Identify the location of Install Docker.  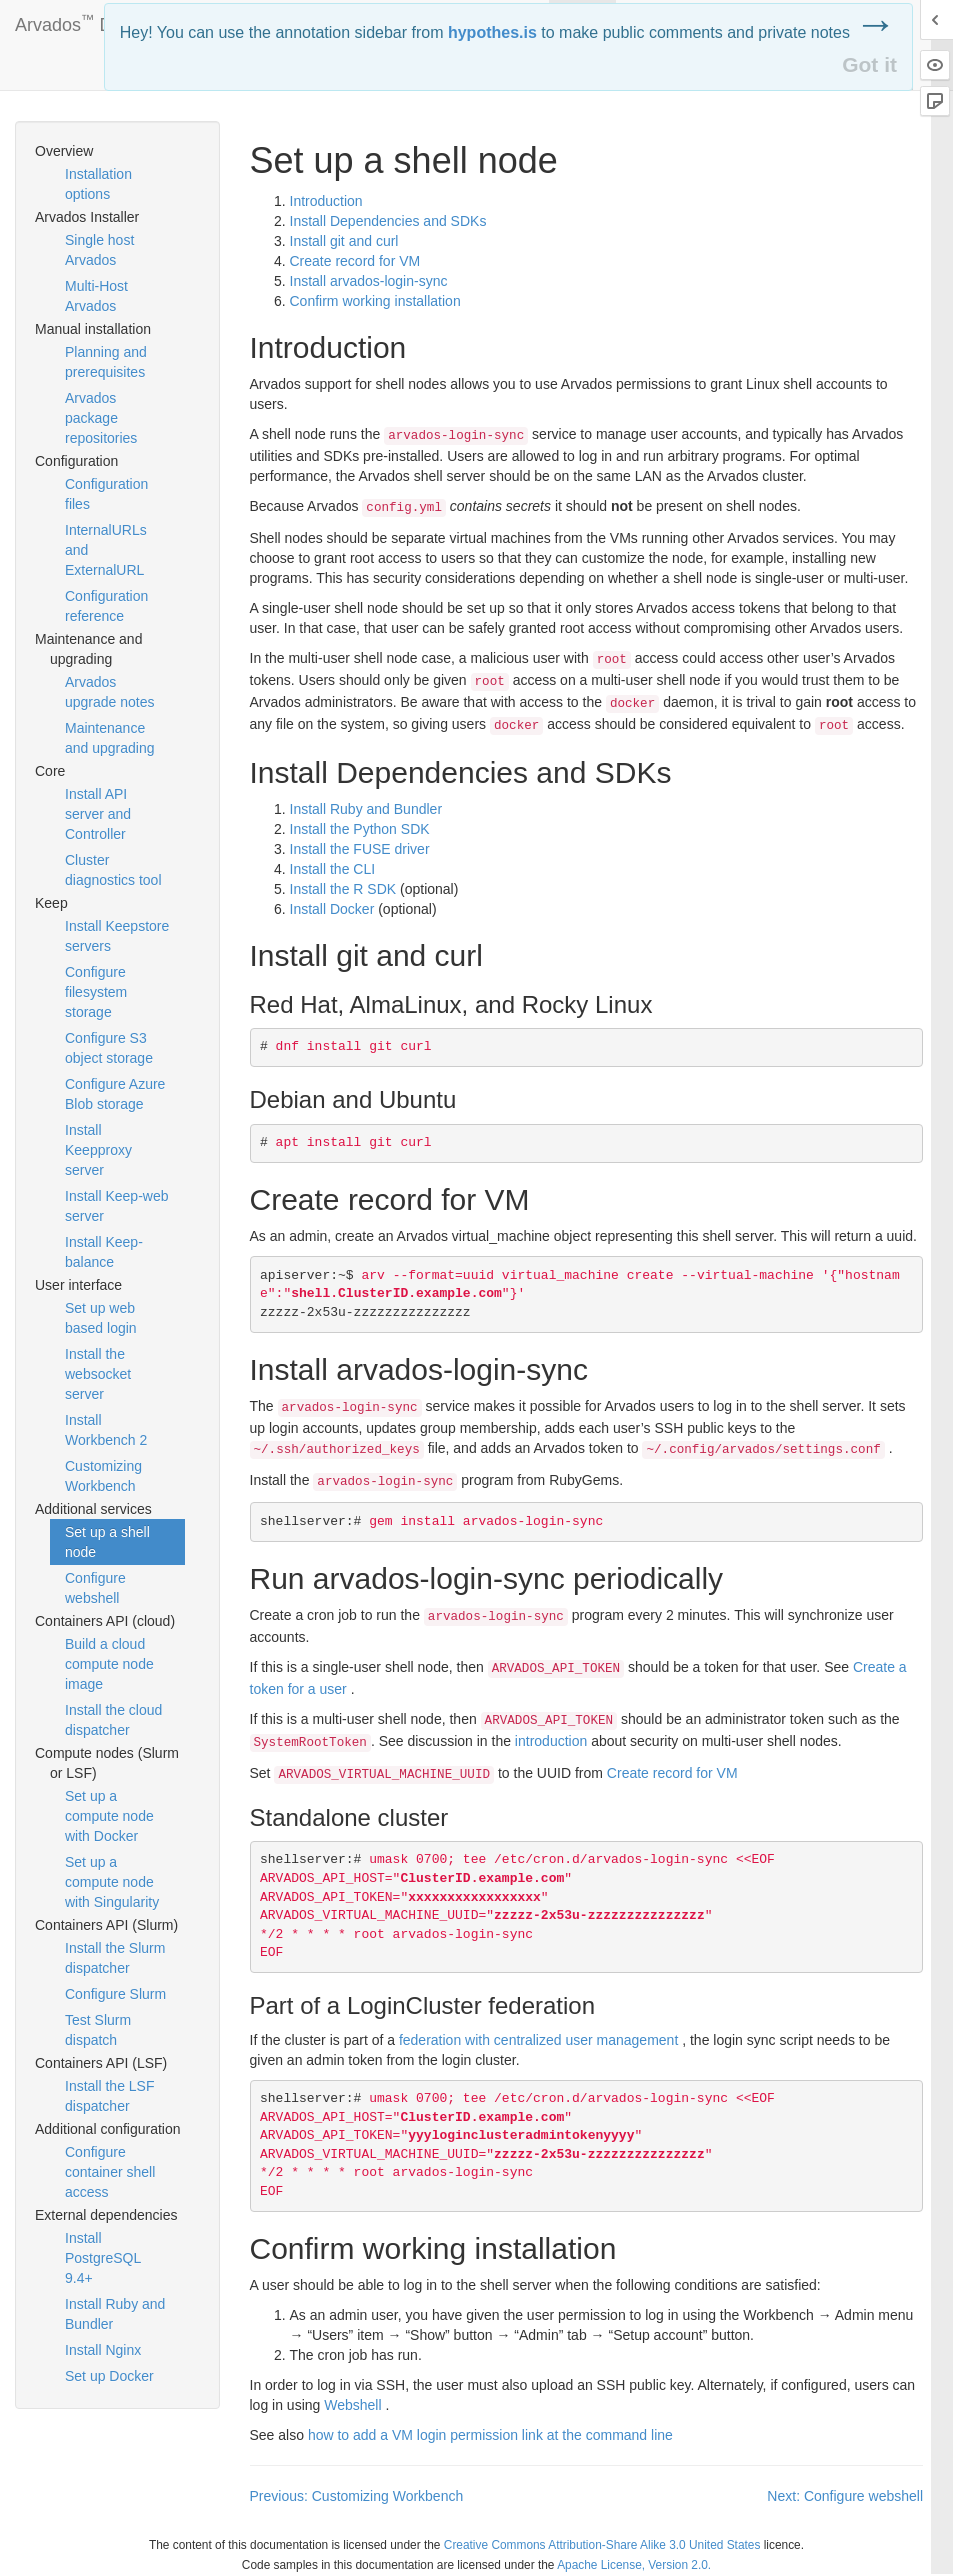
(332, 909).